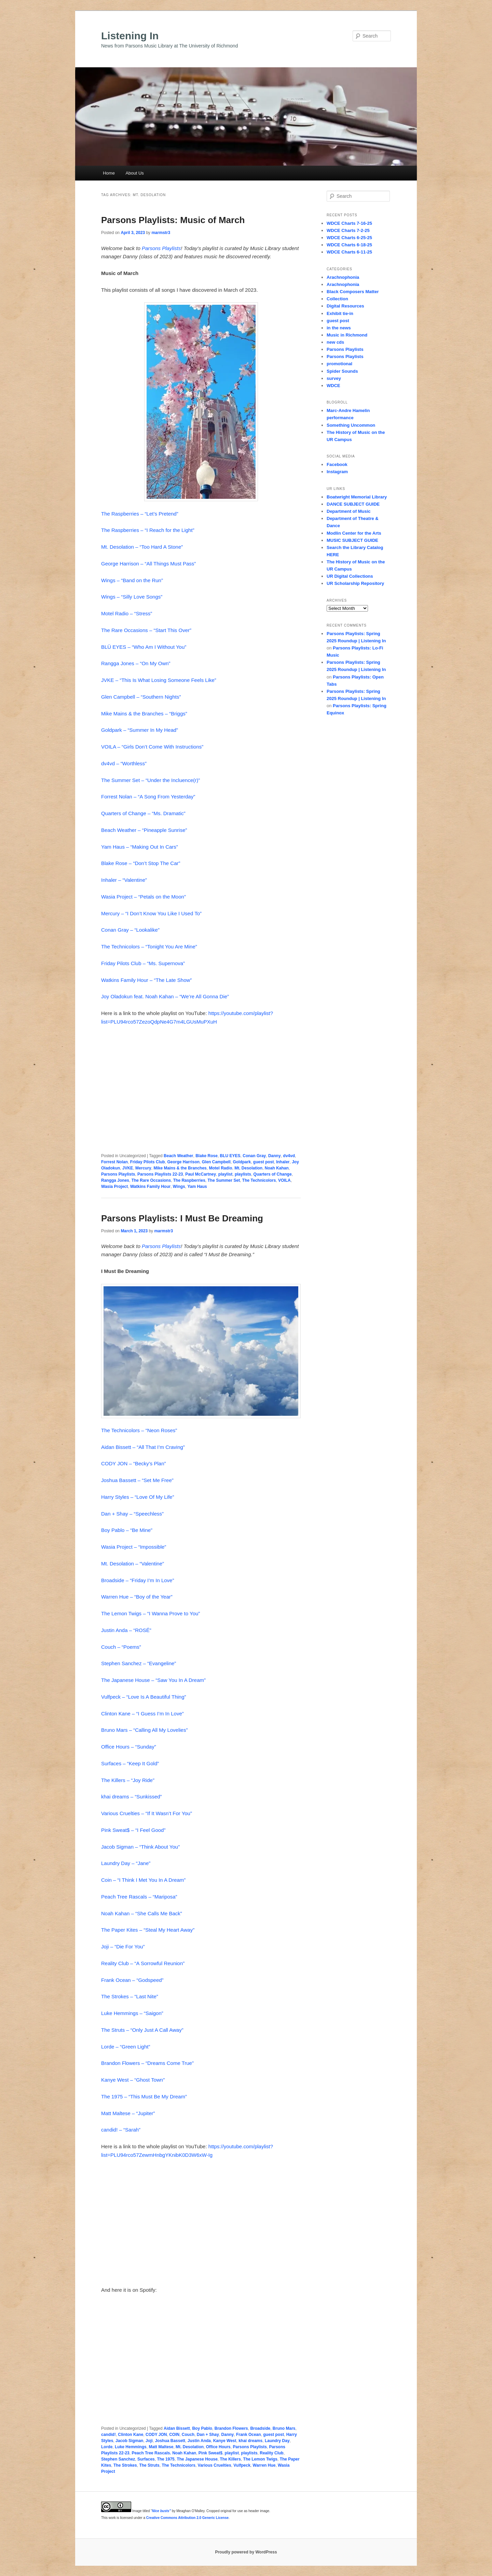  Describe the element at coordinates (199, 2440) in the screenshot. I see `Justin Anda` at that location.